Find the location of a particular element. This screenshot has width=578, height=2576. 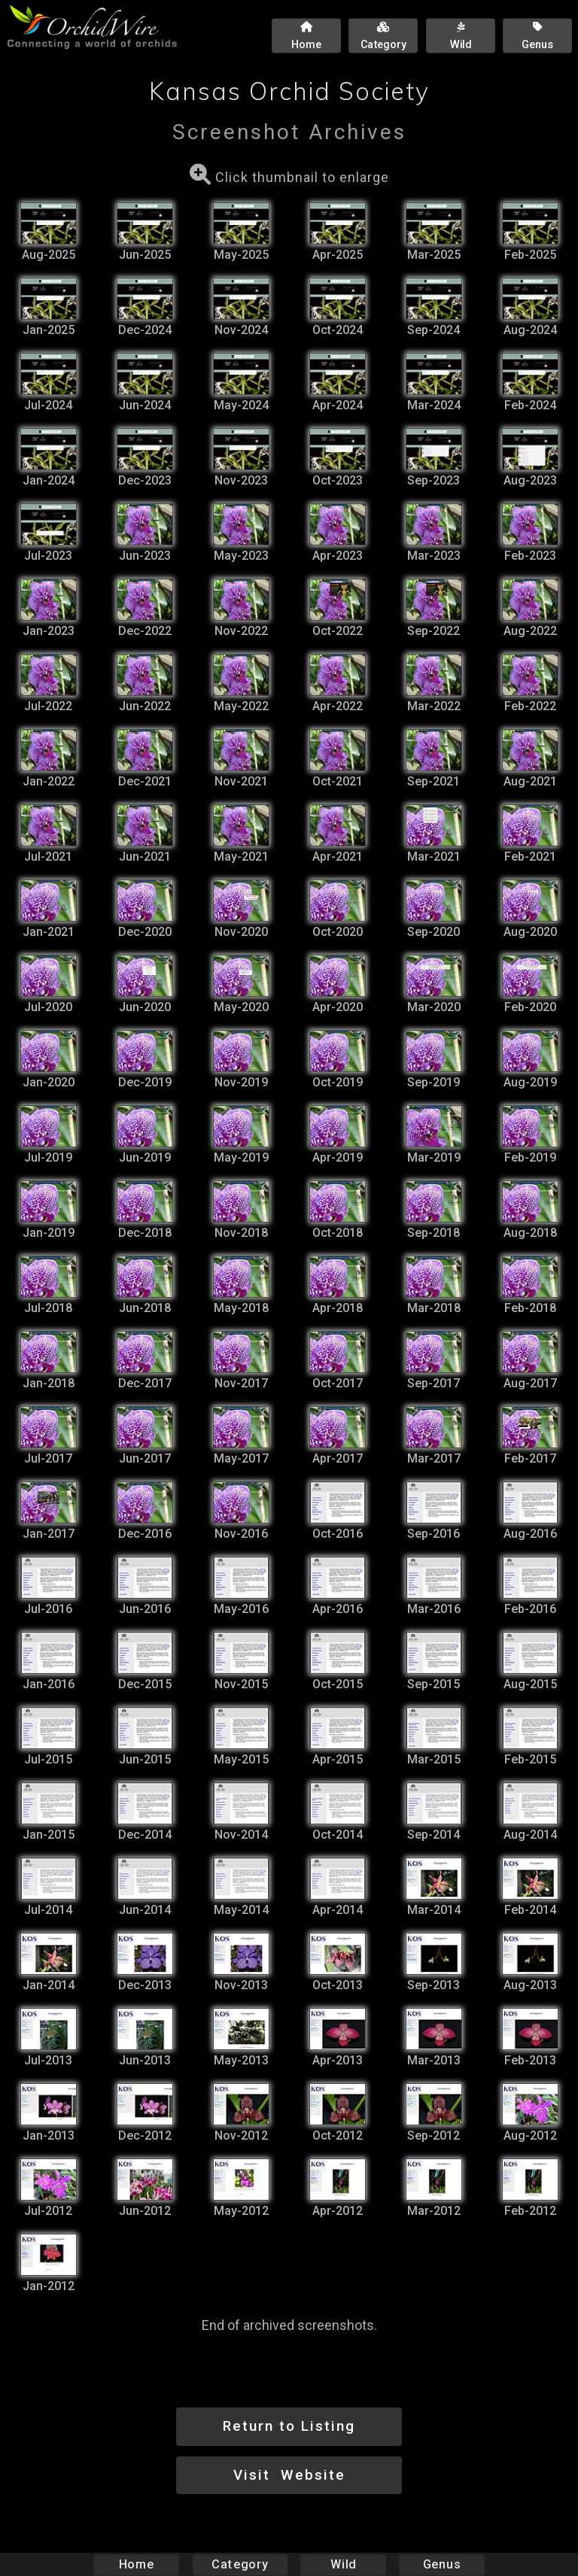

Visit Website is located at coordinates (289, 2474).